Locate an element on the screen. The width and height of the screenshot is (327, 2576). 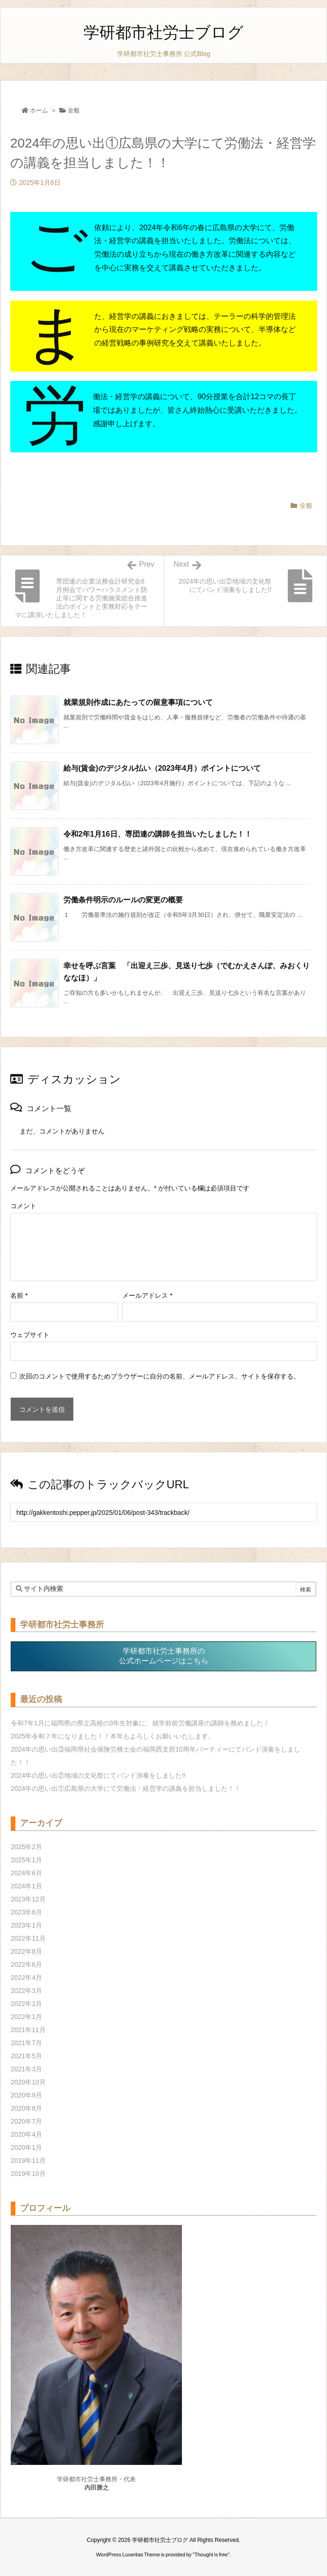
2022年6月 is located at coordinates (26, 1964).